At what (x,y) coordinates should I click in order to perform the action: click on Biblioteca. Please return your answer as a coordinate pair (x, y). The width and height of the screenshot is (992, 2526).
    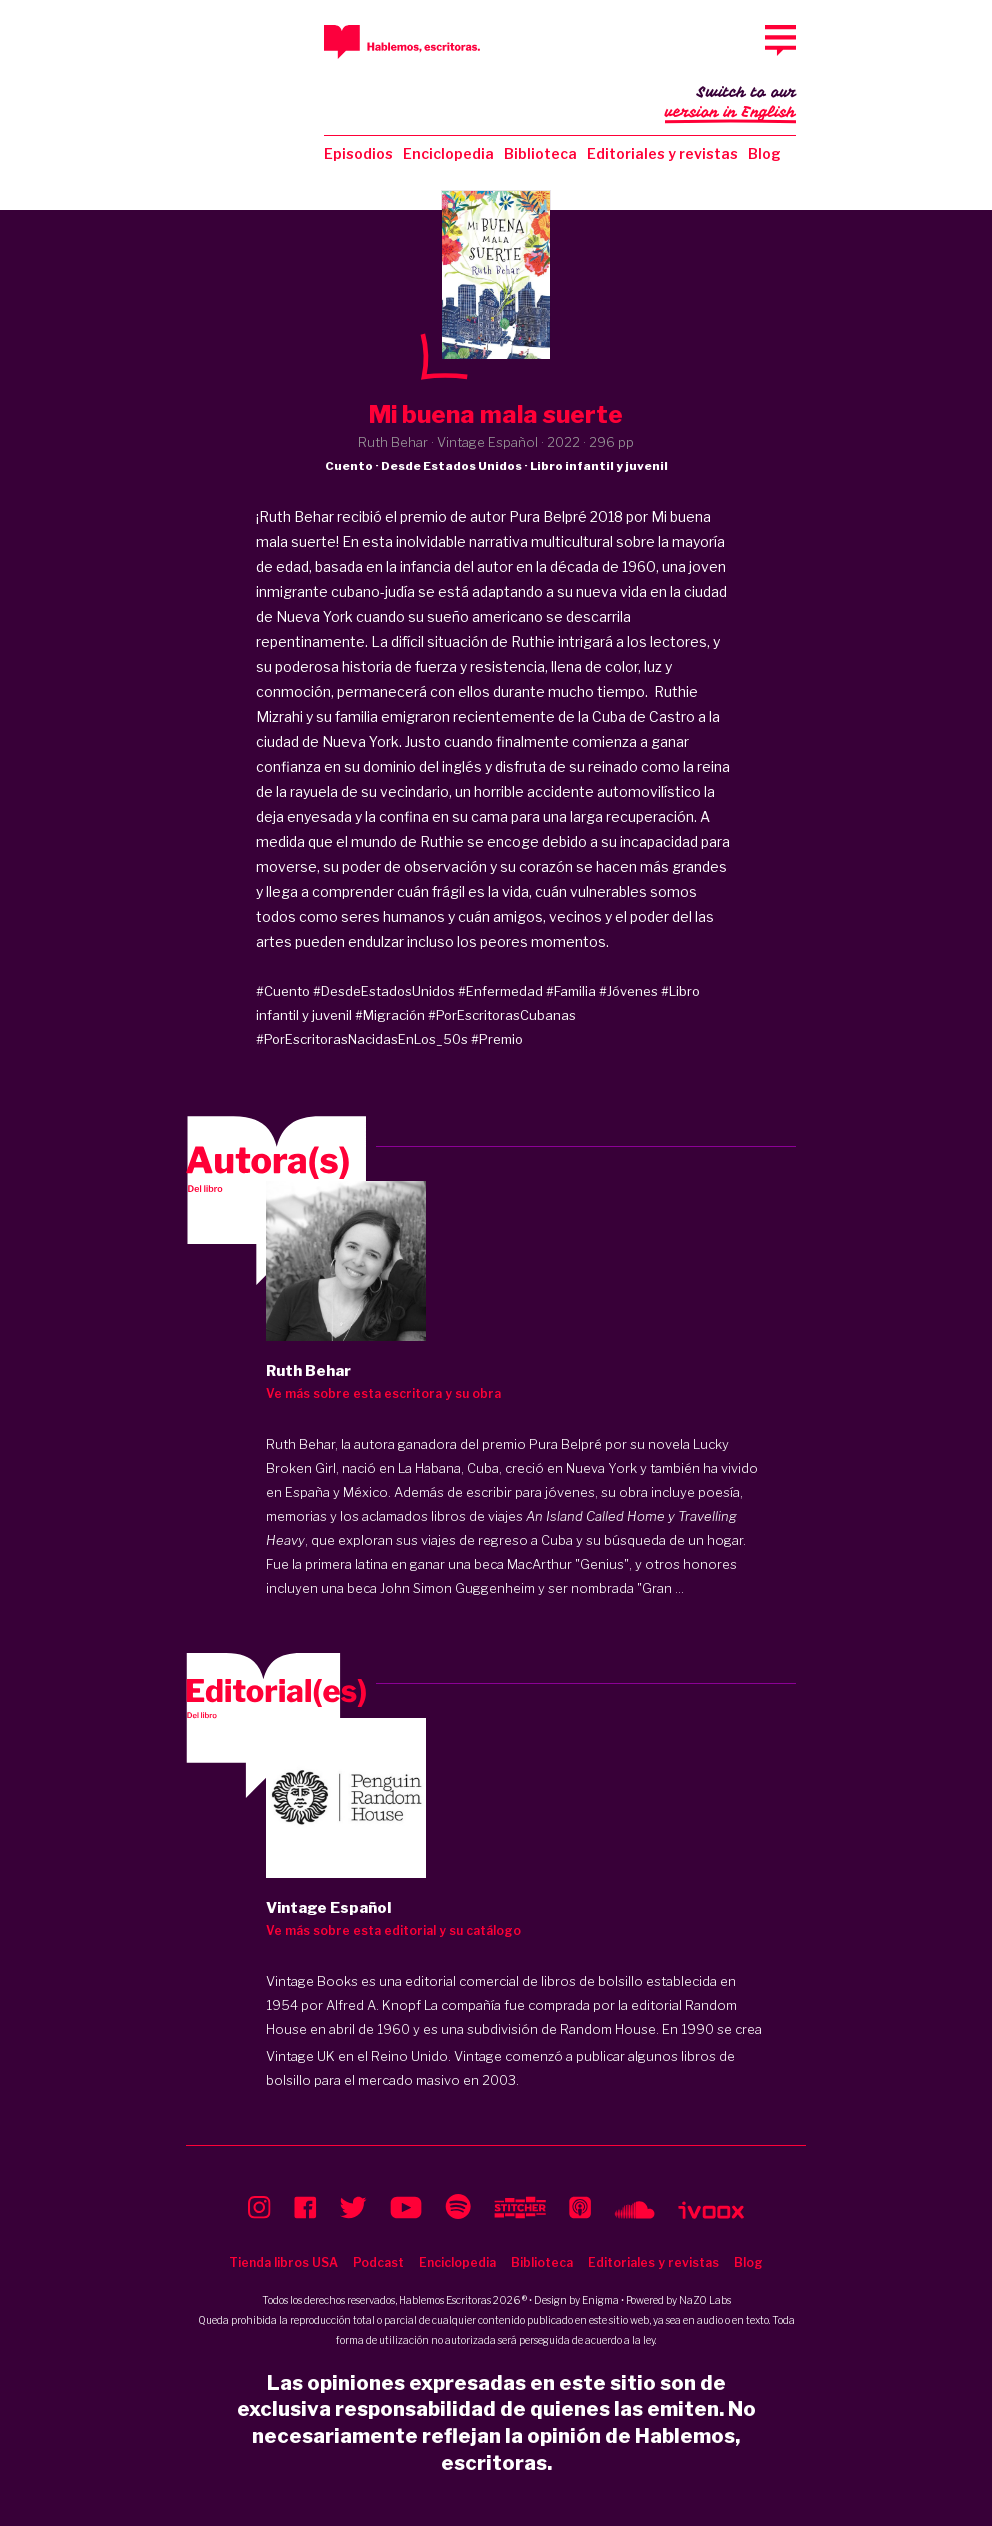
    Looking at the image, I should click on (540, 153).